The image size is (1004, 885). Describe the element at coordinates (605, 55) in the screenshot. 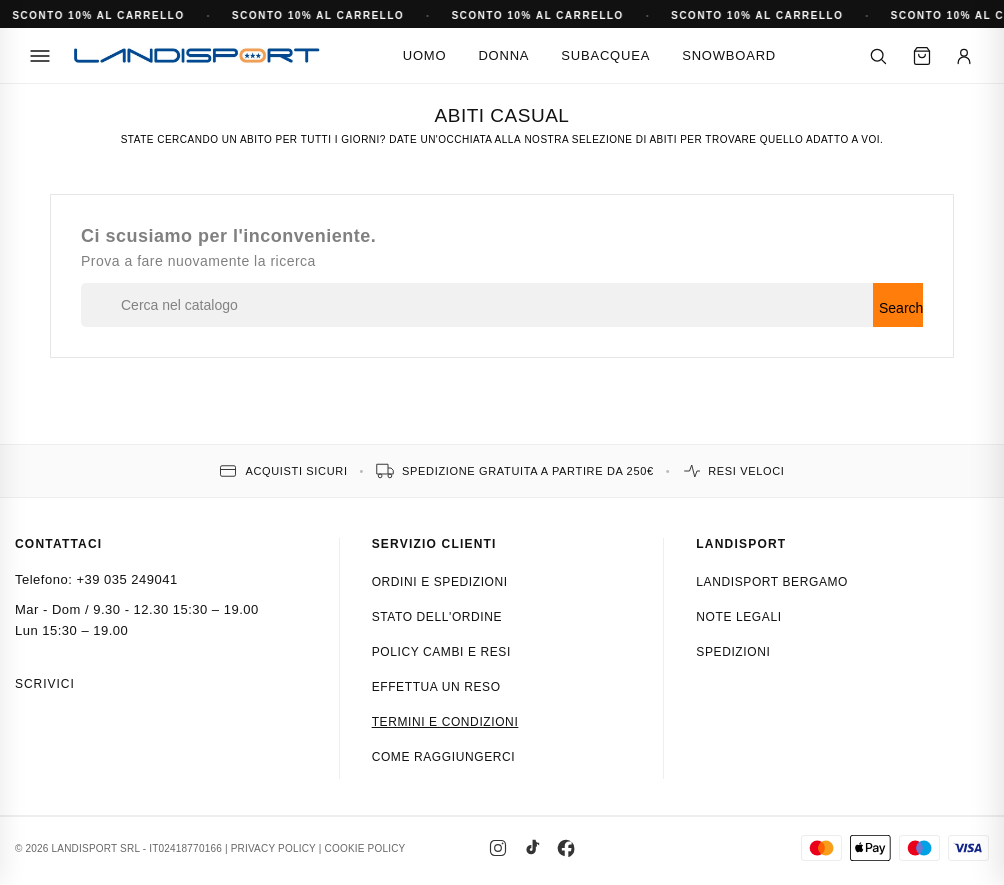

I see `Subacquea` at that location.